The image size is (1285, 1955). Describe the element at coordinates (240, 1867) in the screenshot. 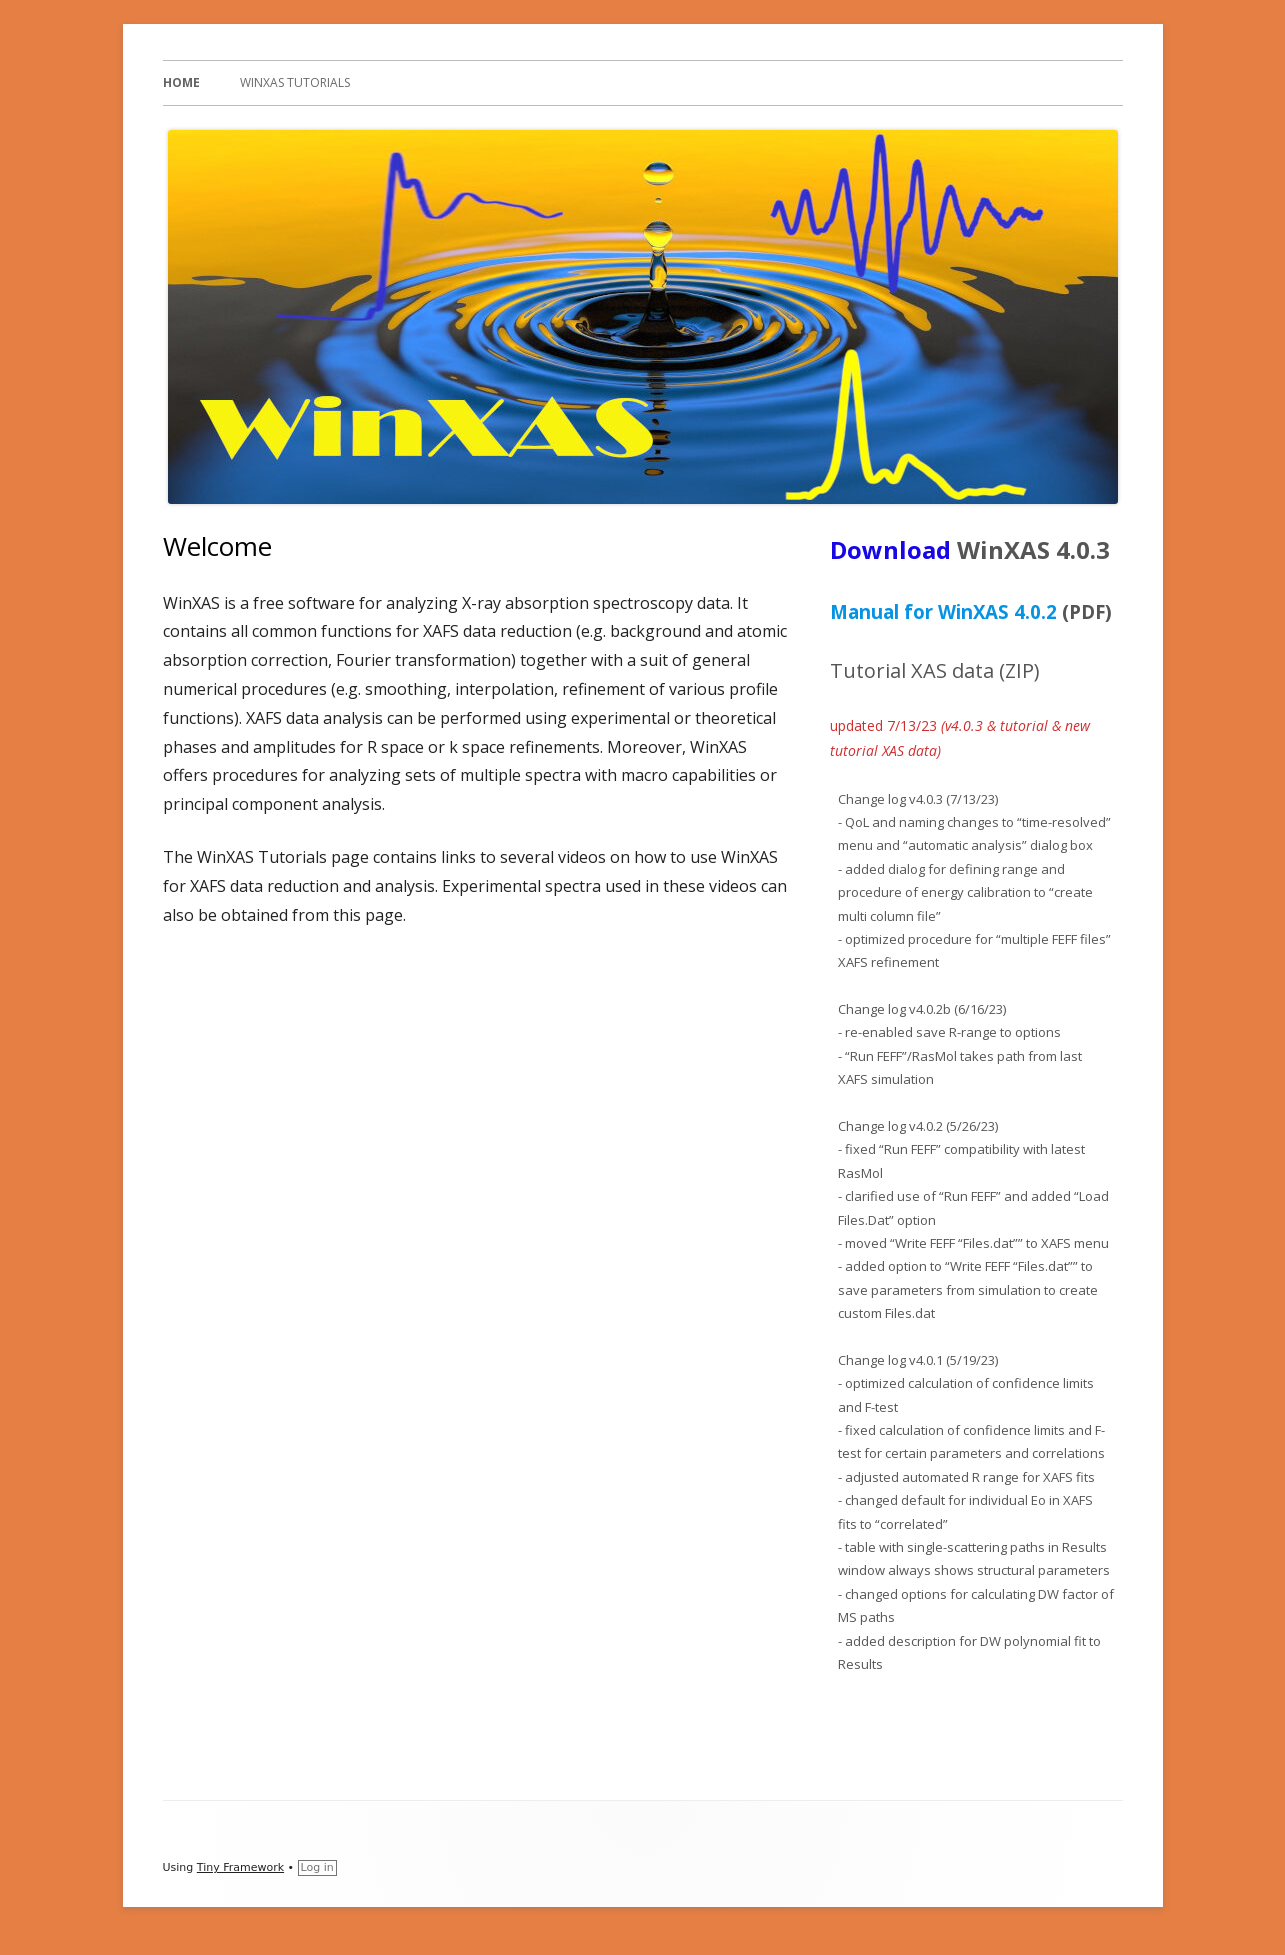

I see `Tiny Framework` at that location.